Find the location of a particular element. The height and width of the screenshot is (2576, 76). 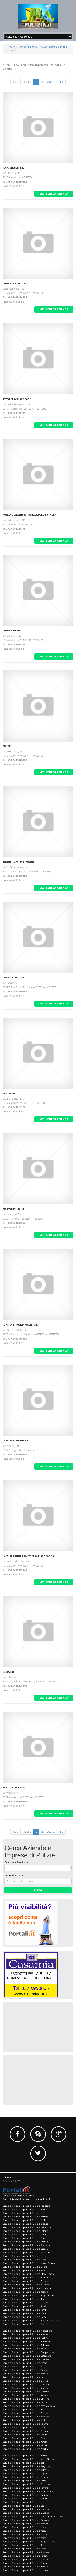

Servizi di Pulizia e Imprese di Pulizie a Foggia is located at coordinates (25, 2366).